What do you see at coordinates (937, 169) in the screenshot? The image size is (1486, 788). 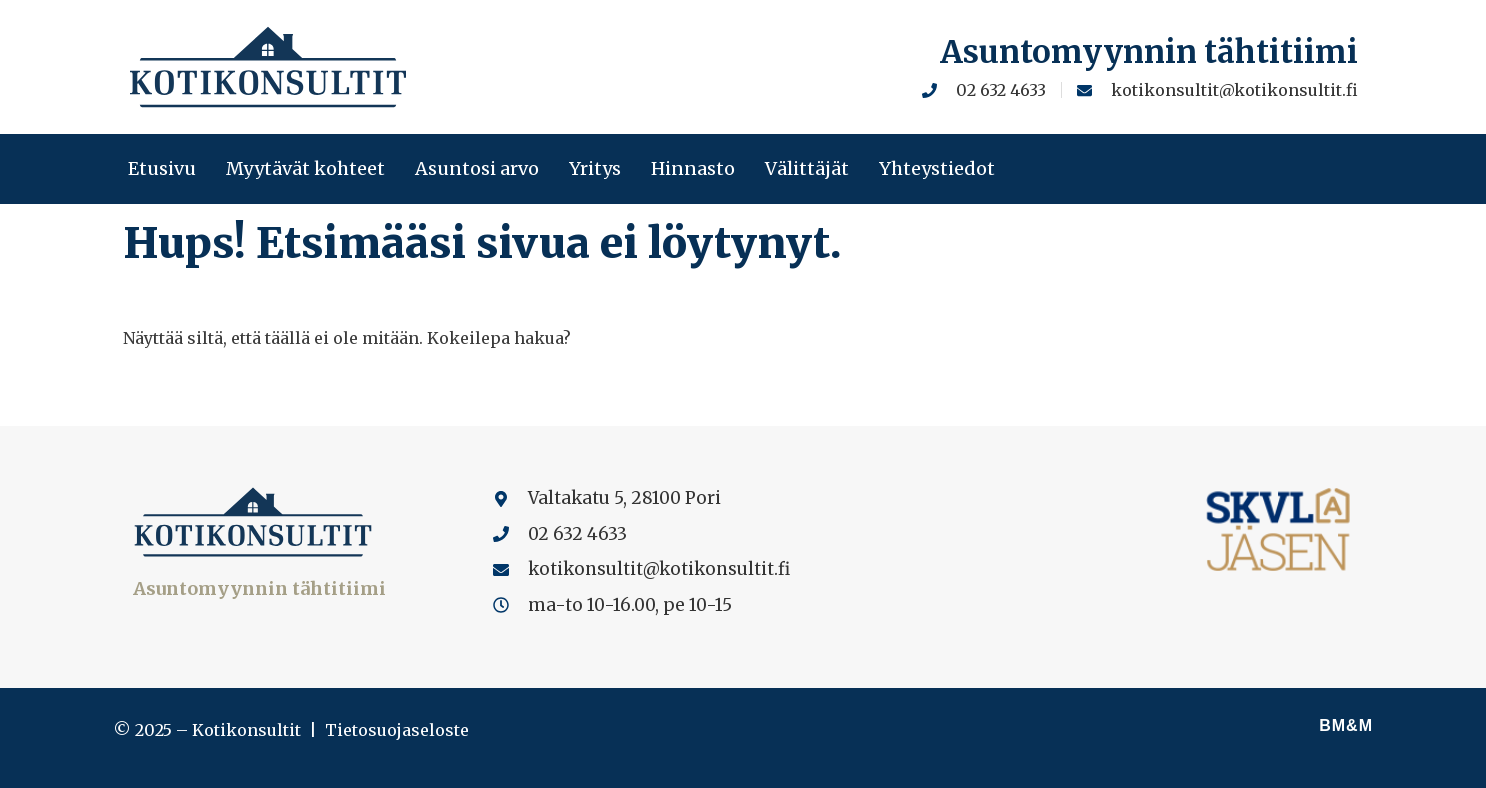 I see `Yhteystiedot` at bounding box center [937, 169].